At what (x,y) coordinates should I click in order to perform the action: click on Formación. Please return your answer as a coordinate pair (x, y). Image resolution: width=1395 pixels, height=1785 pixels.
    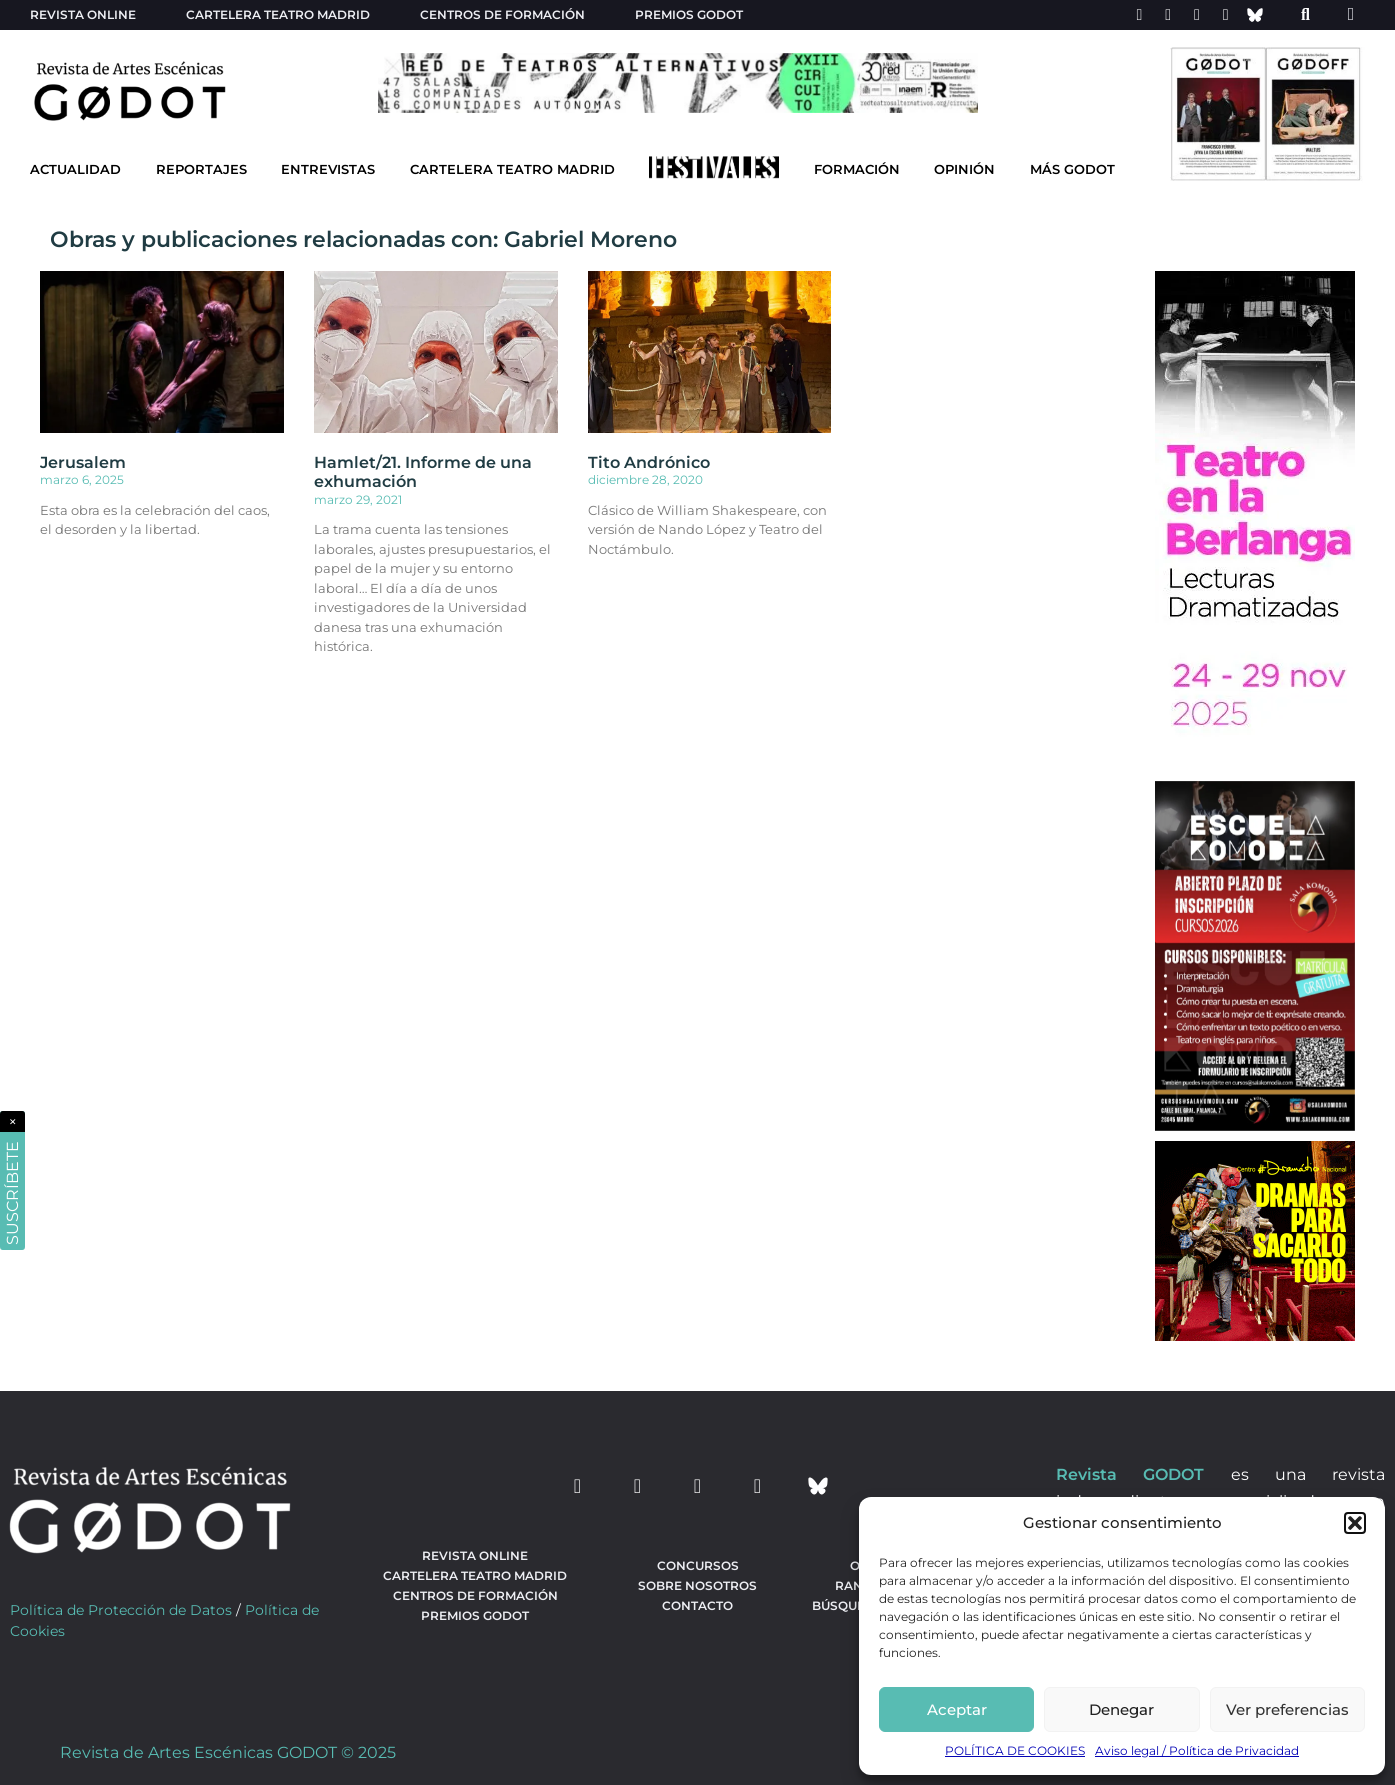
    Looking at the image, I should click on (857, 169).